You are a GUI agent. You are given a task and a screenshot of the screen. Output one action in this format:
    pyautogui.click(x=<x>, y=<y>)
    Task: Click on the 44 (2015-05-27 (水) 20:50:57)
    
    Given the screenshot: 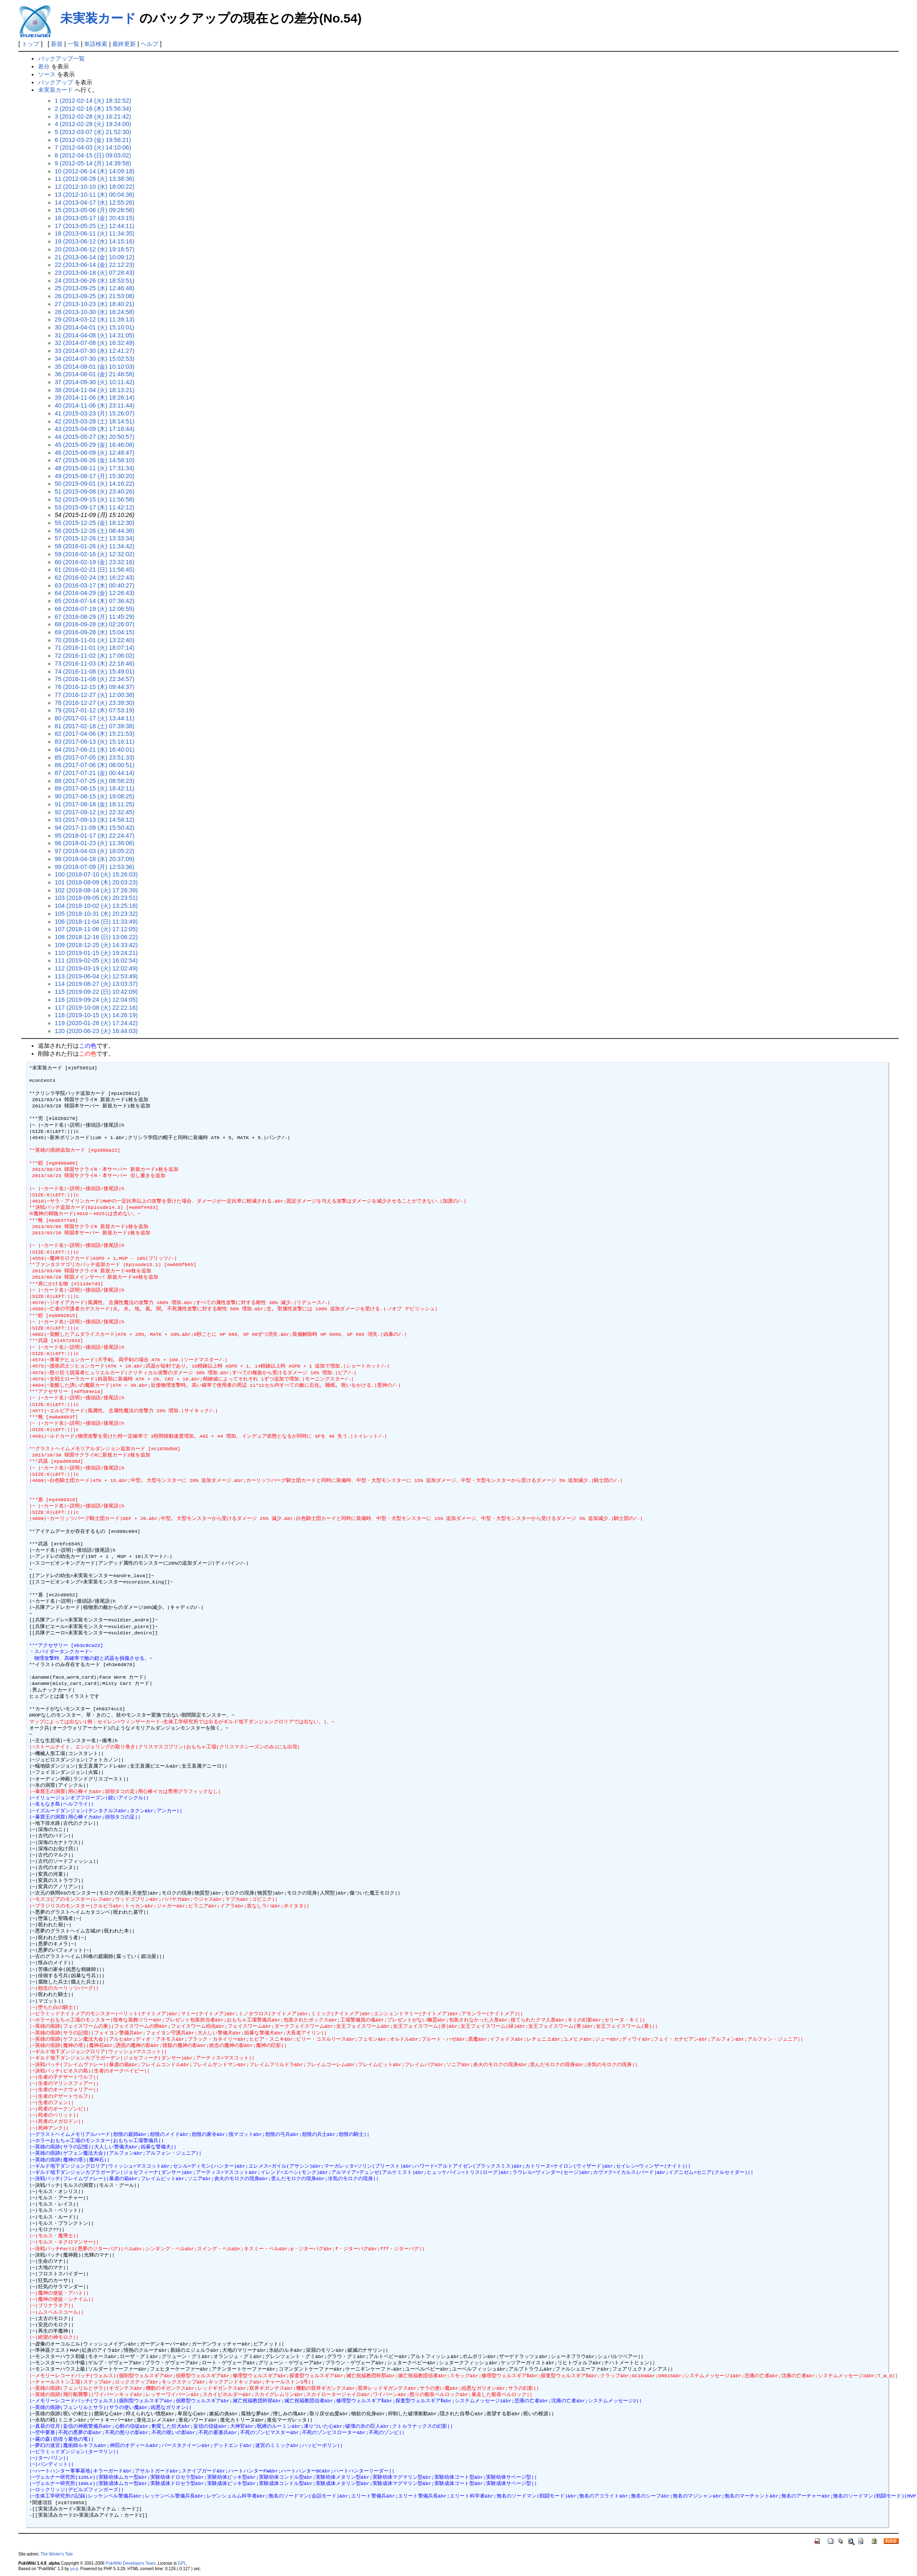 What is the action you would take?
    pyautogui.click(x=94, y=436)
    